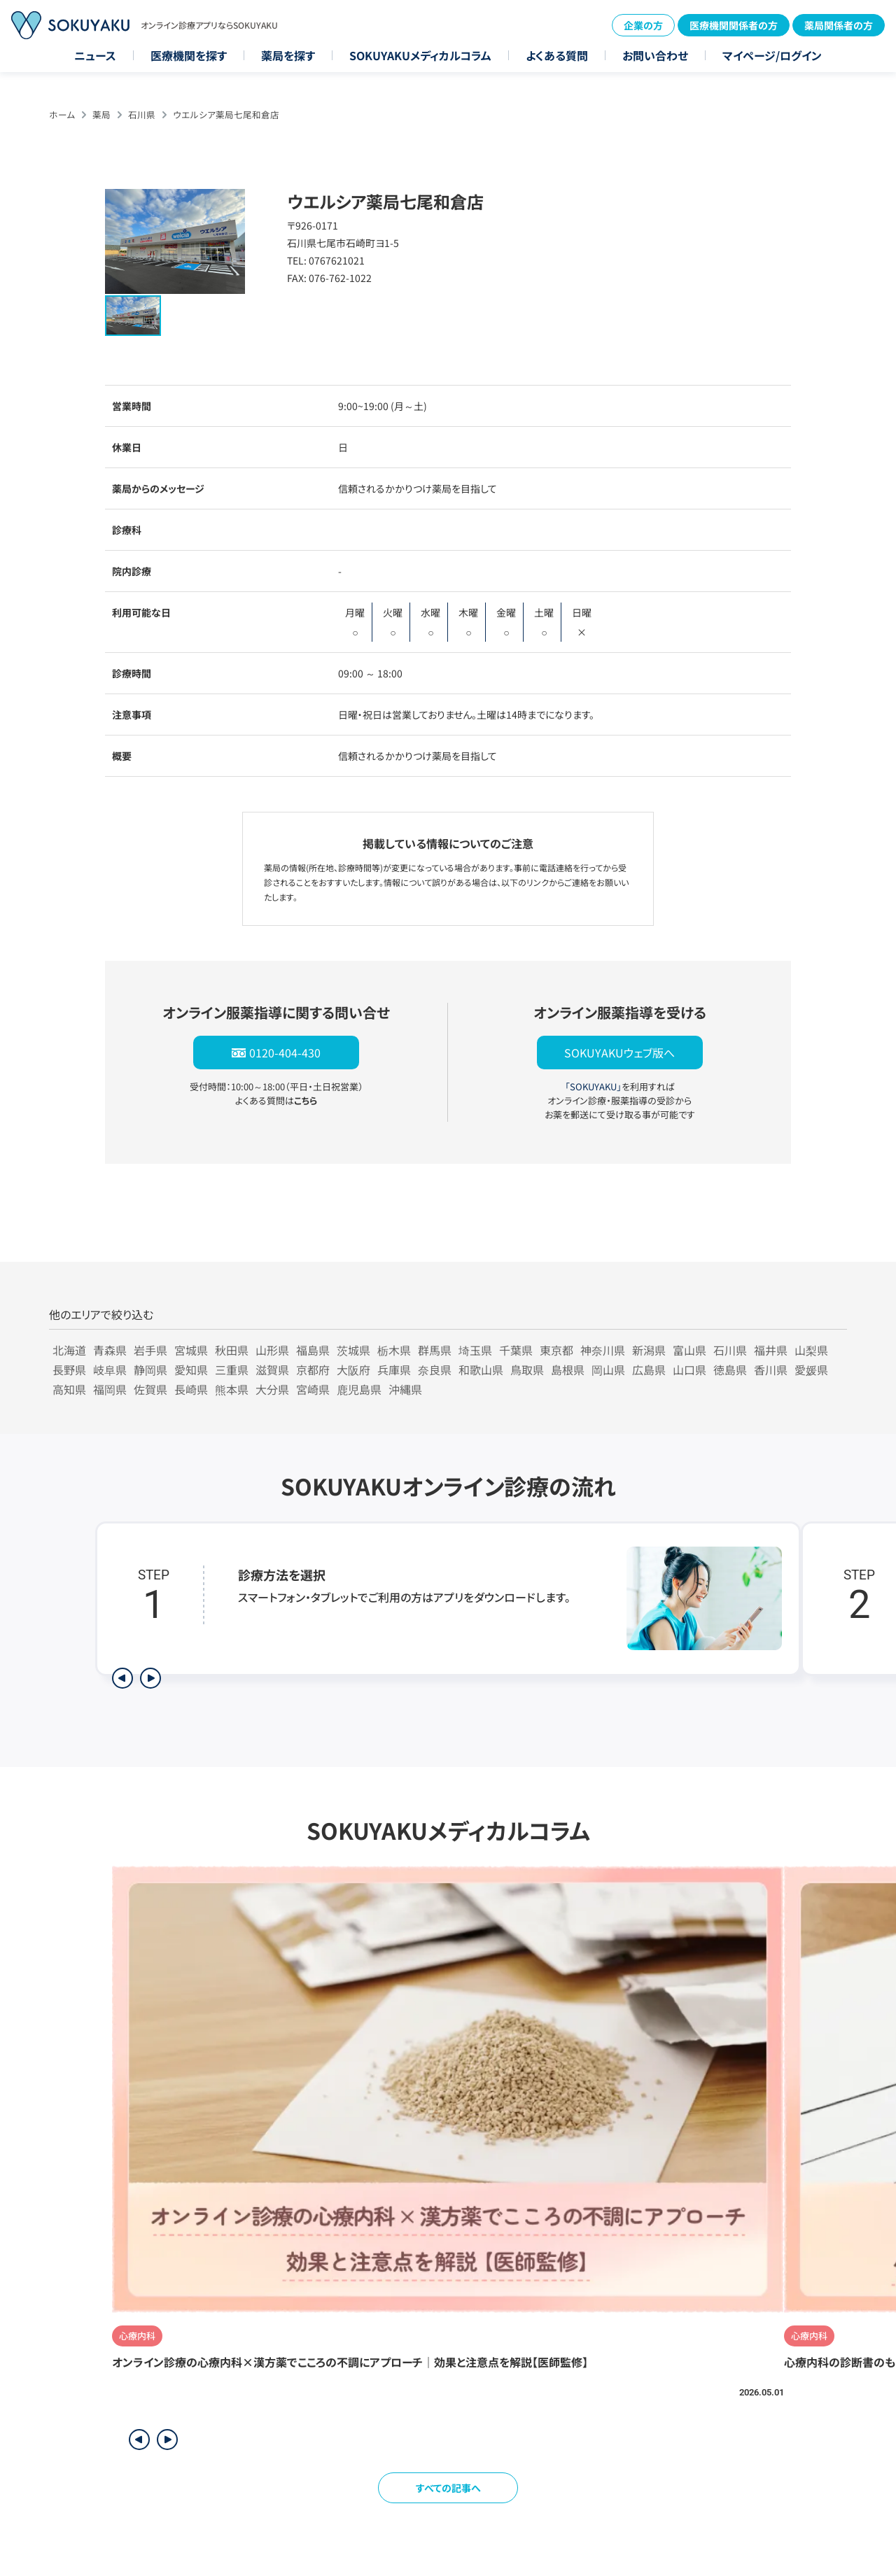  Describe the element at coordinates (734, 25) in the screenshot. I see `医療機関関係者の方` at that location.